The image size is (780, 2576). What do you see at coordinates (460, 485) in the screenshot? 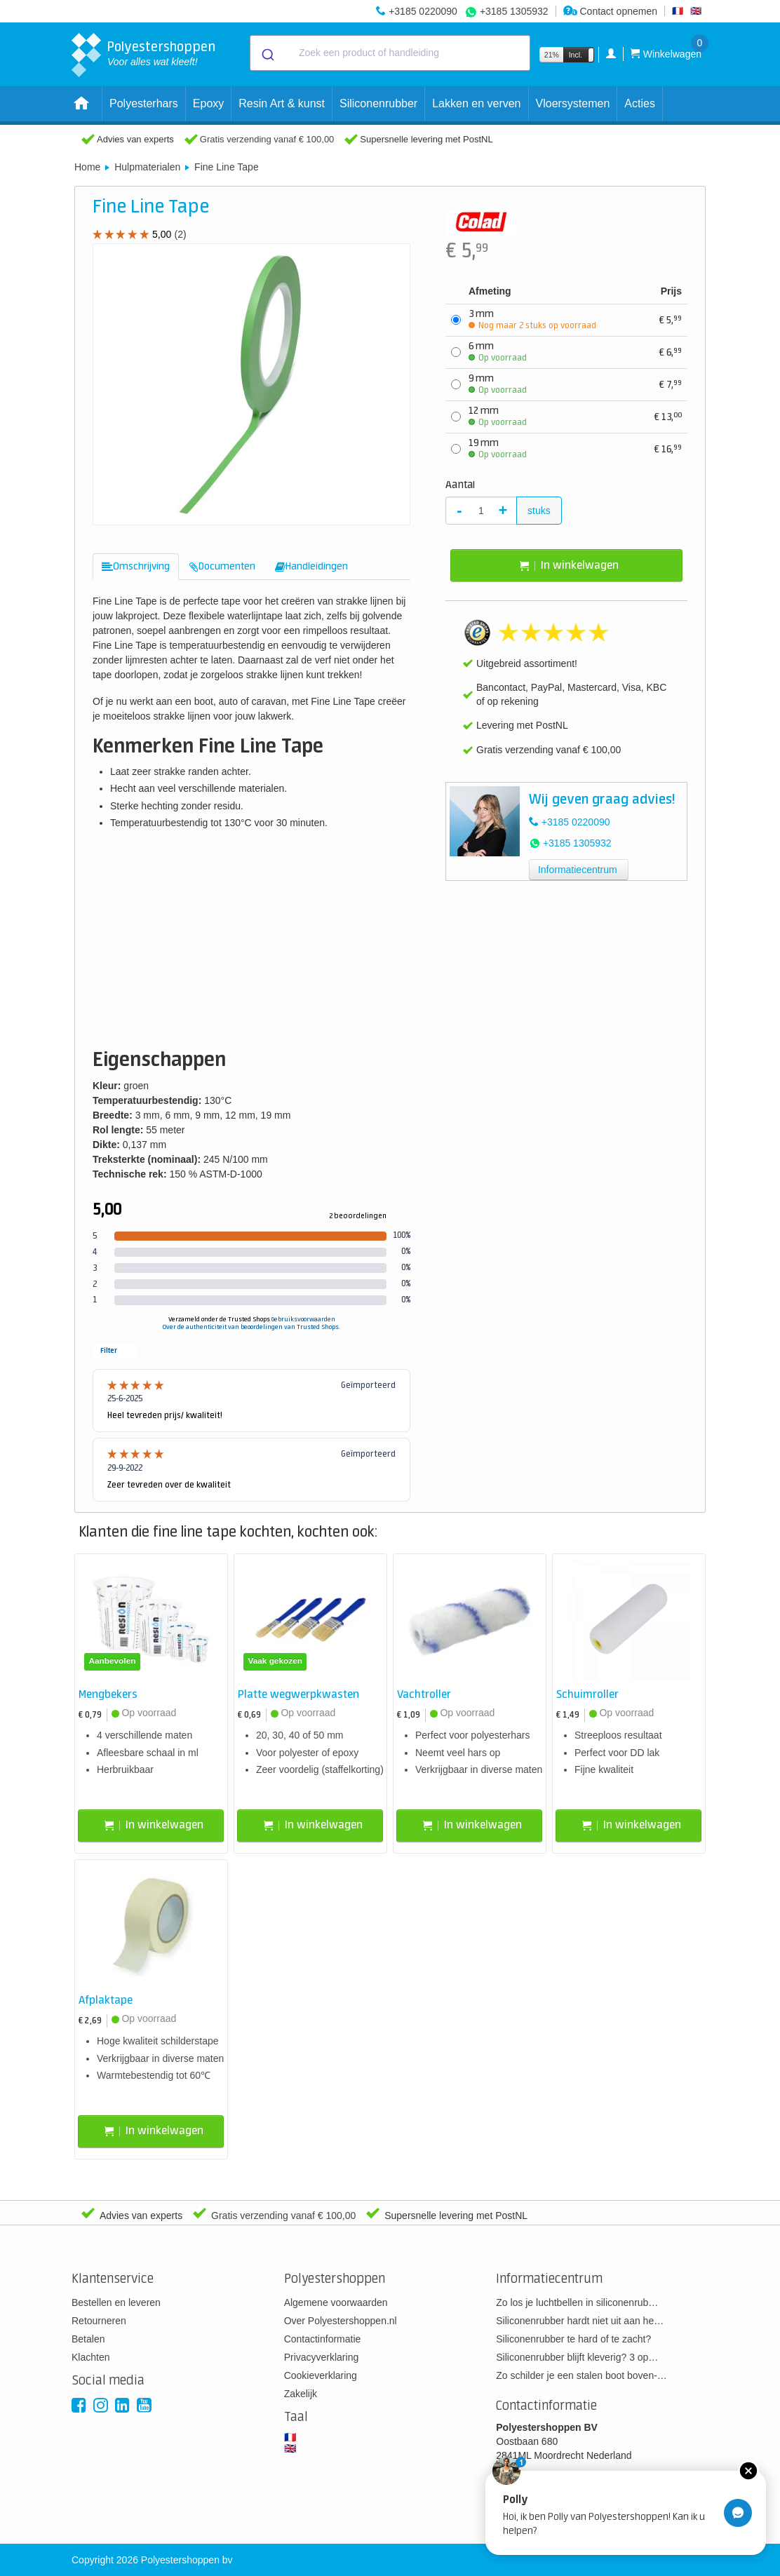
I see `Aantal` at bounding box center [460, 485].